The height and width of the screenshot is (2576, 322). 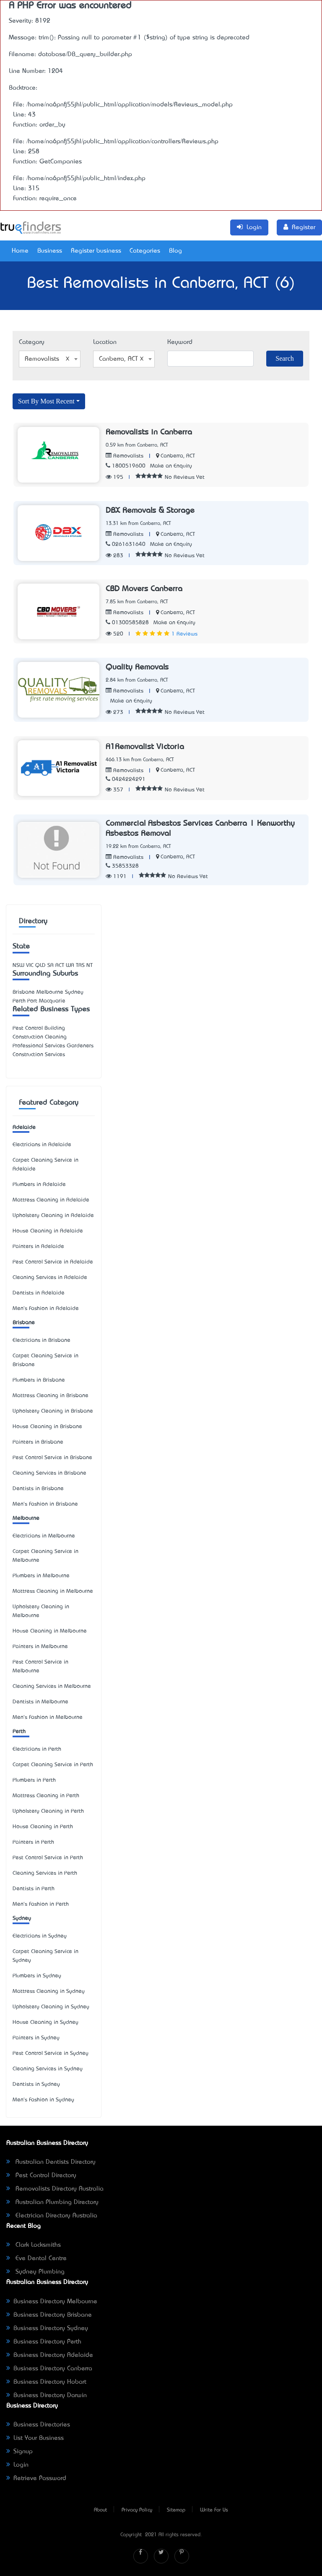 What do you see at coordinates (43, 2100) in the screenshot?
I see `Men's Fashion in Sydney` at bounding box center [43, 2100].